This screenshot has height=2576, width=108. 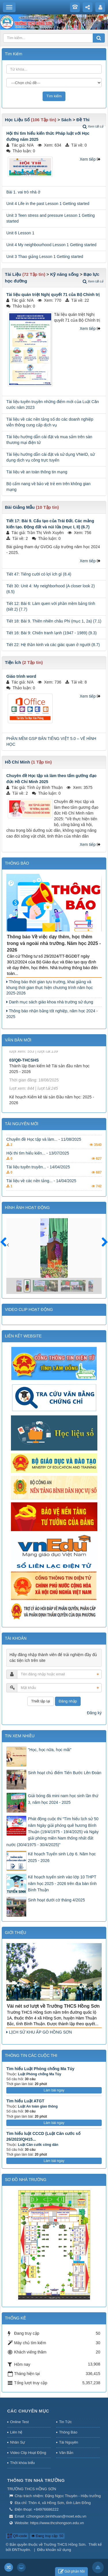 I want to click on Điều khoản sử dụng, so click(x=54, y=2549).